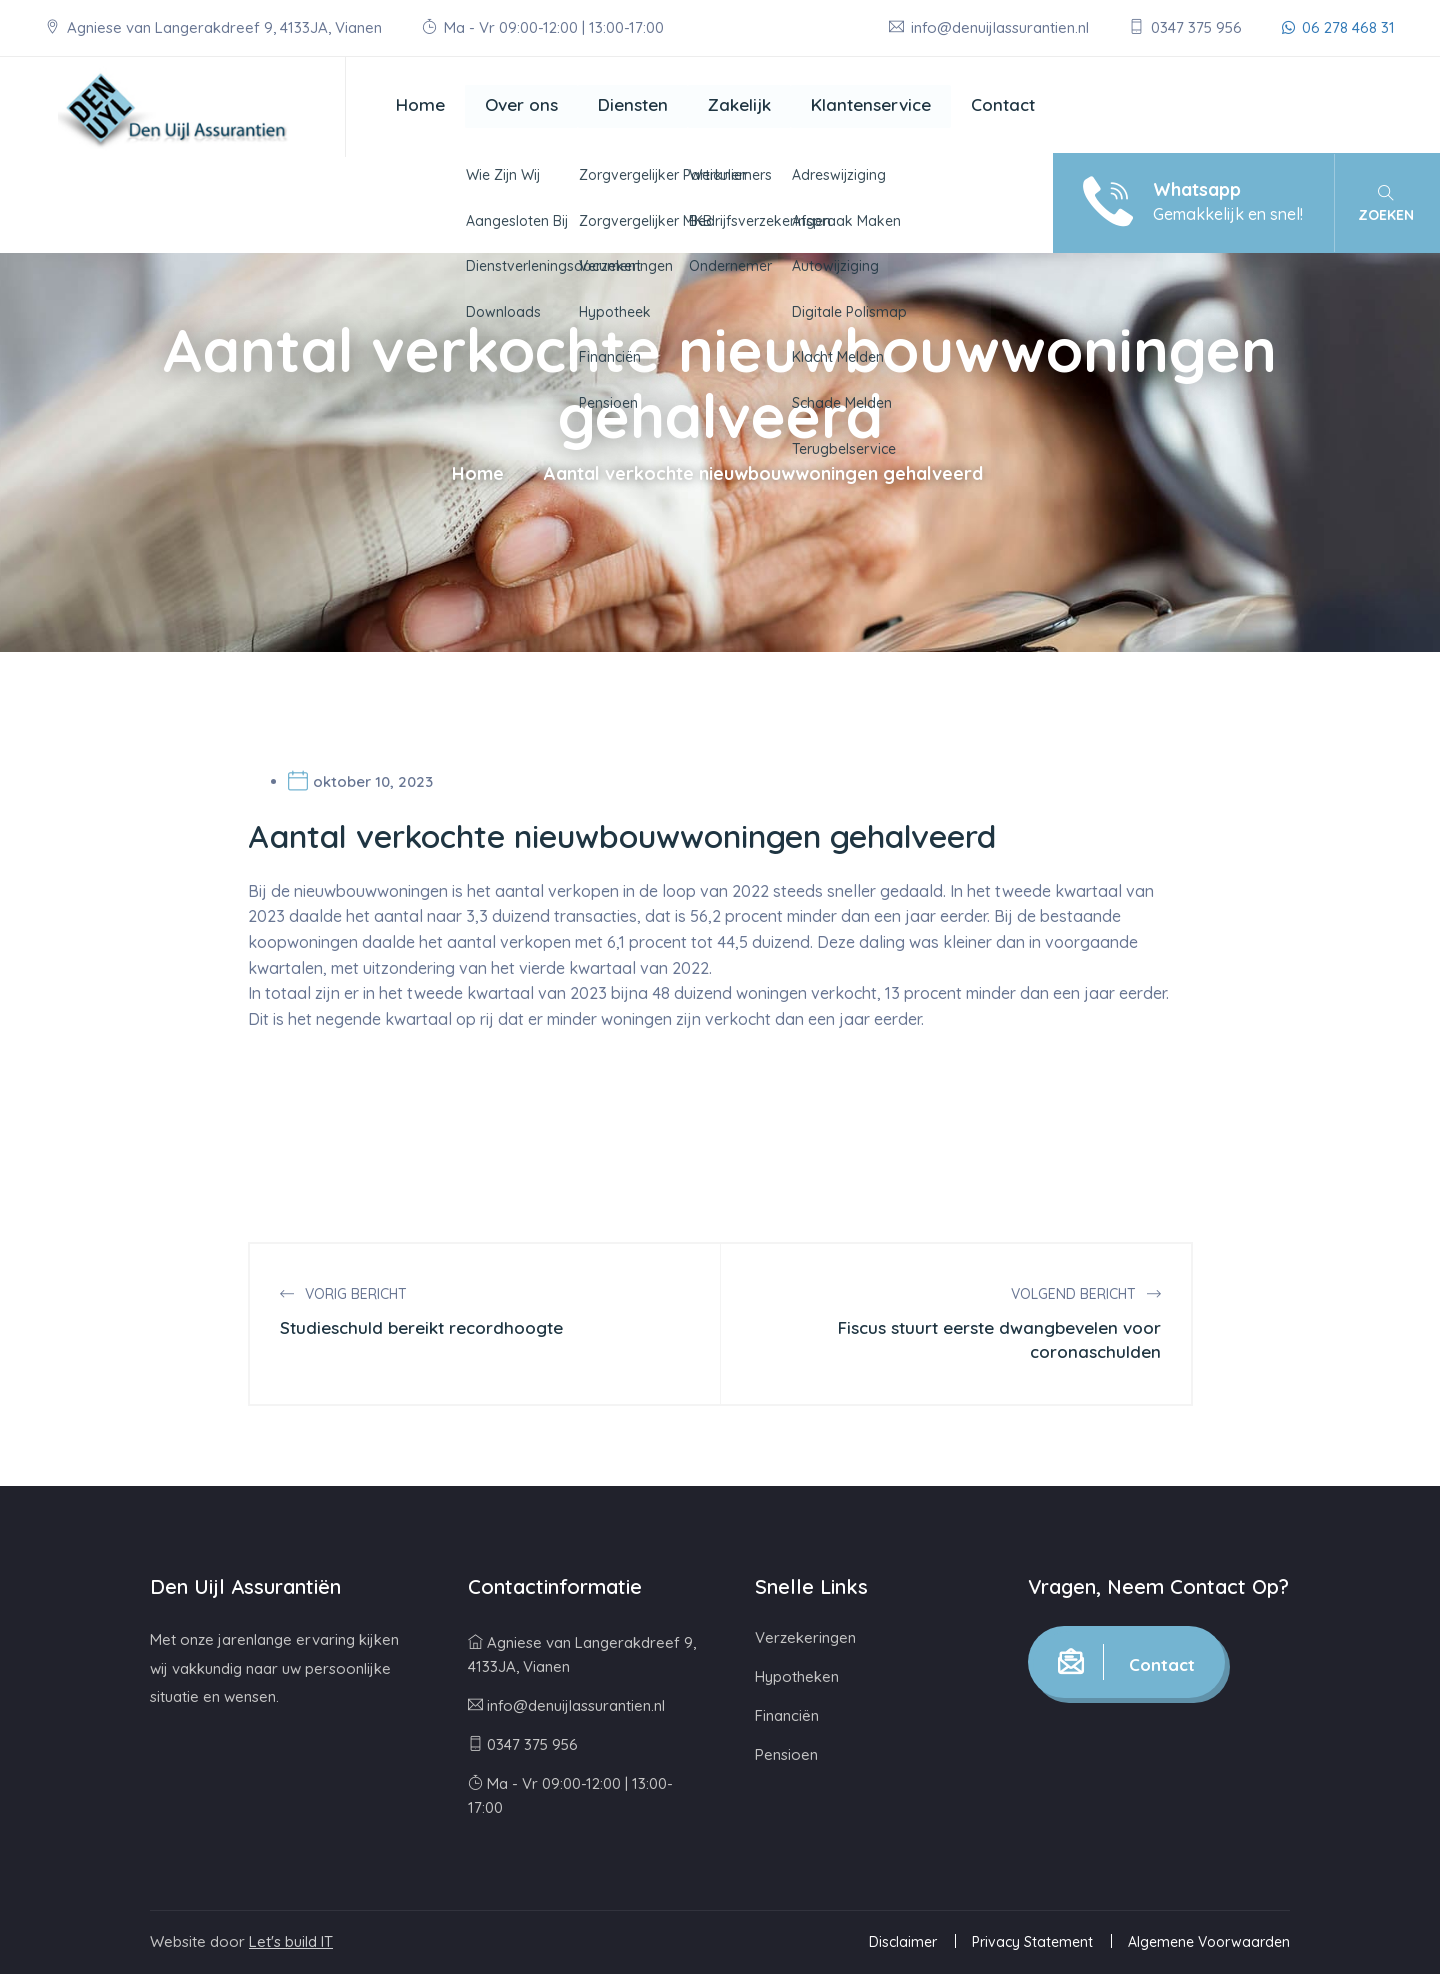  Describe the element at coordinates (786, 1754) in the screenshot. I see `Pensioen` at that location.